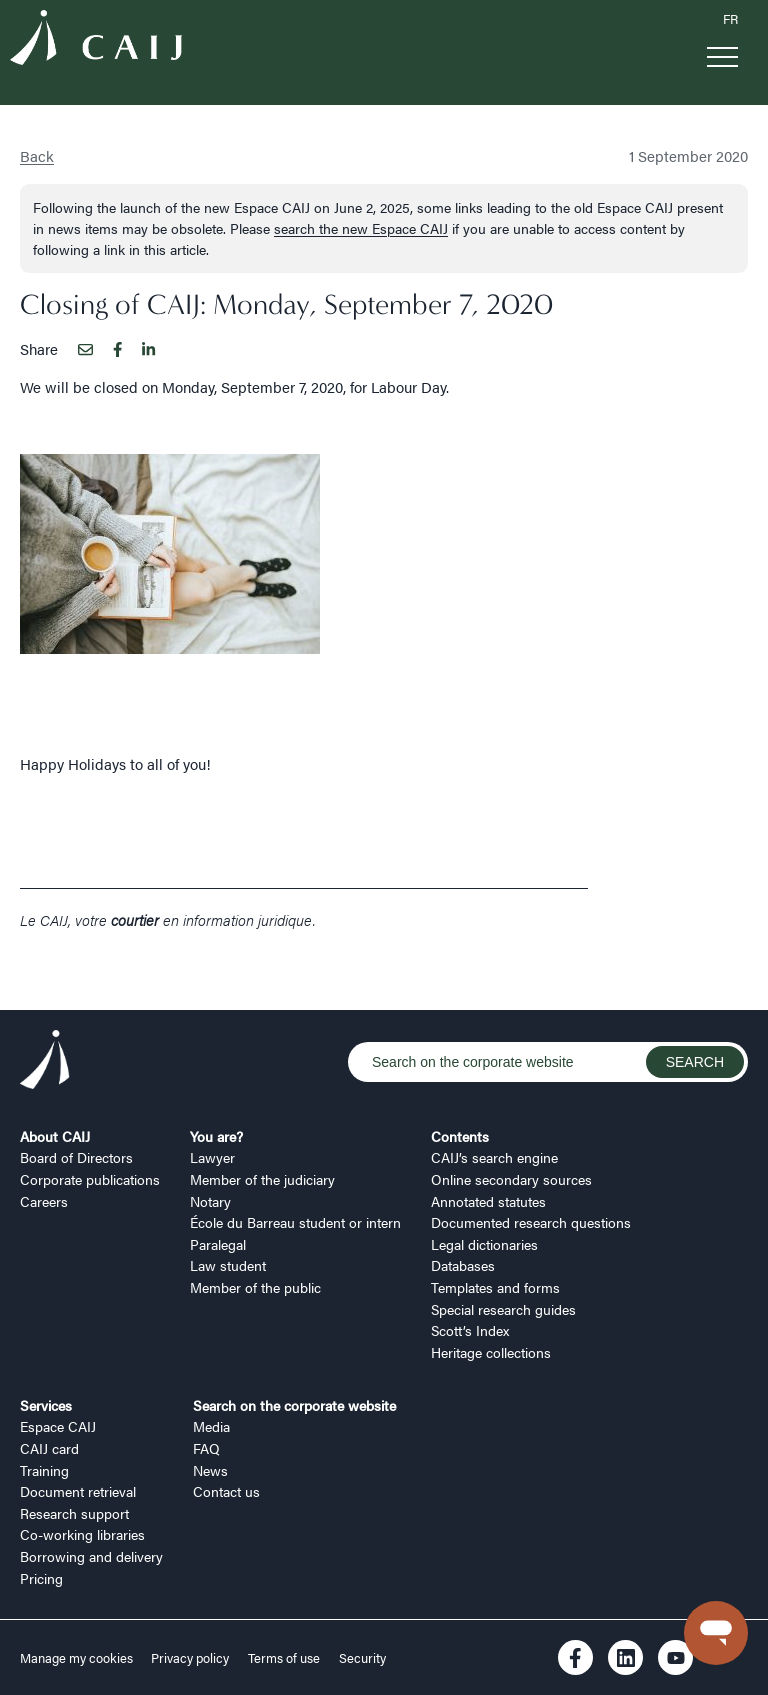  I want to click on CAIJ’s search engine, so click(494, 1157).